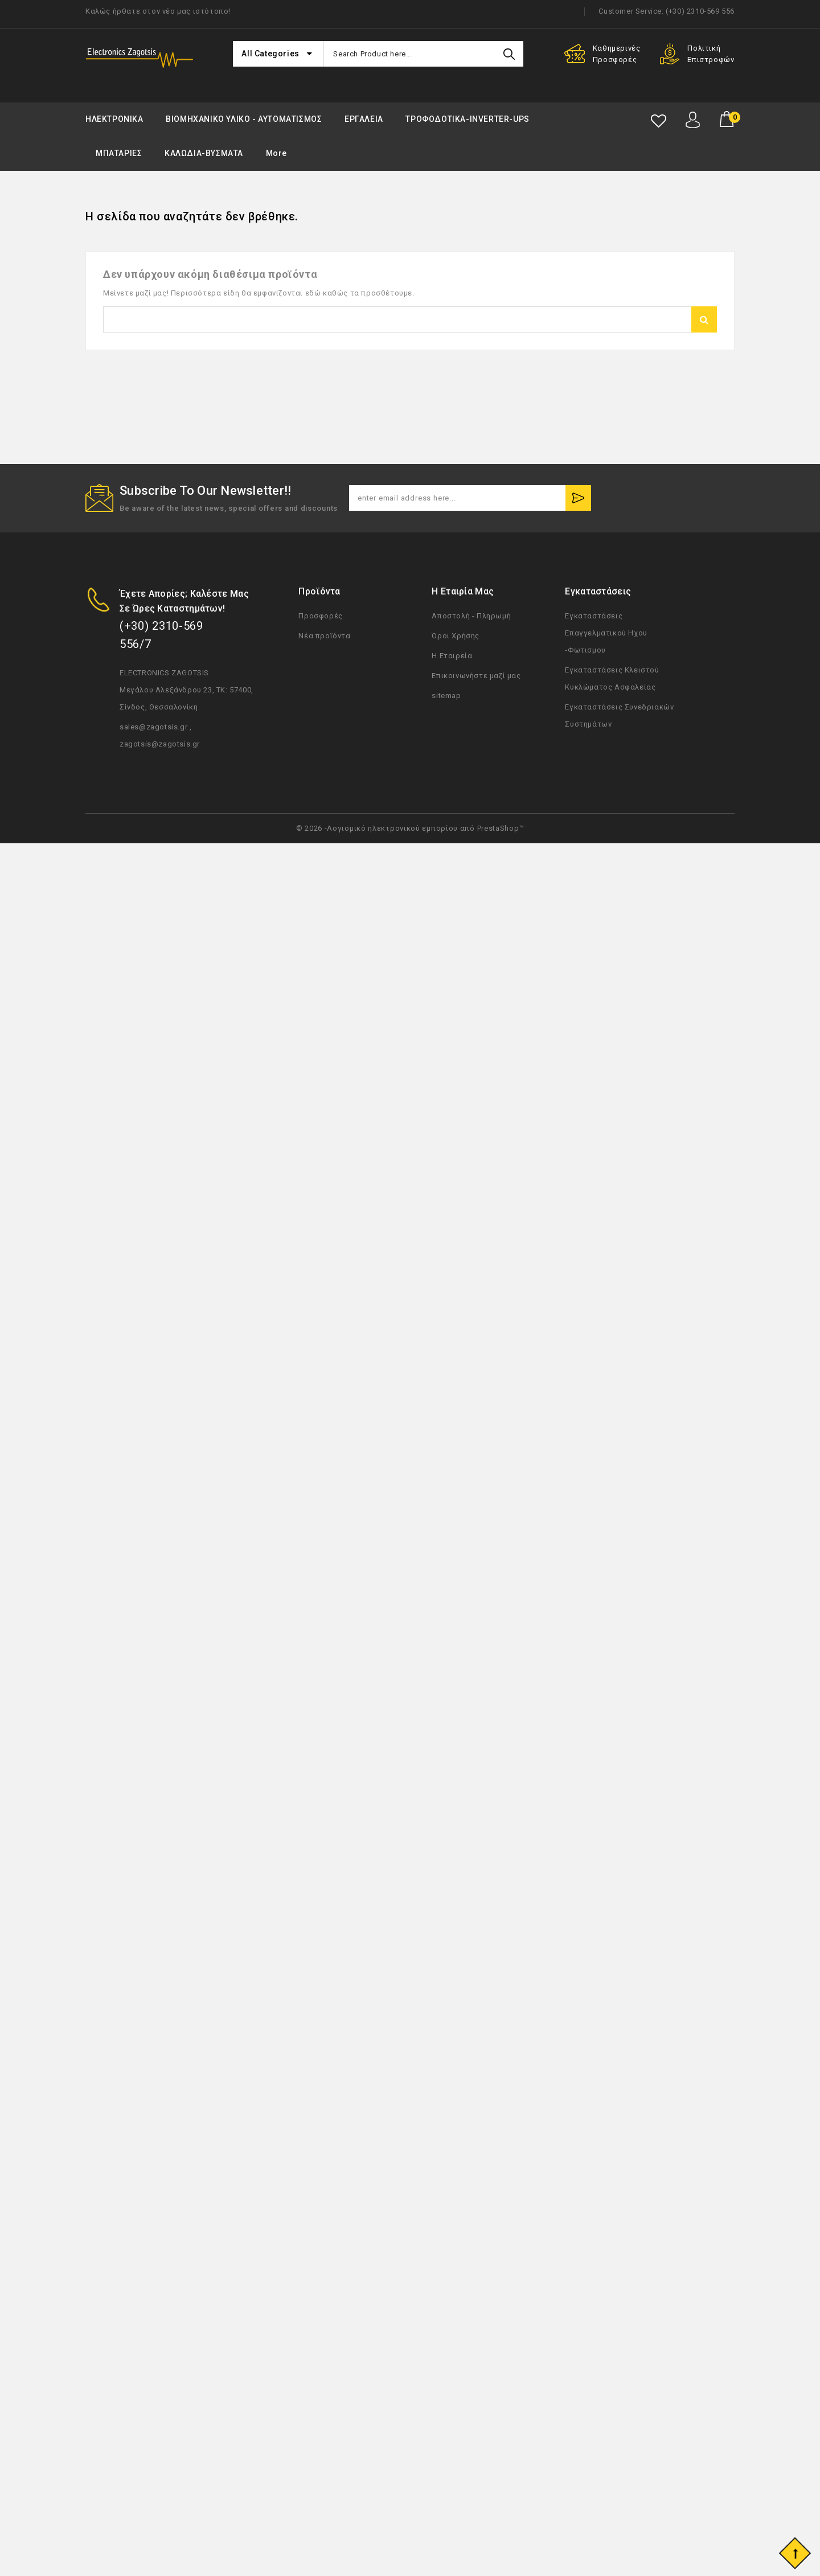  What do you see at coordinates (452, 655) in the screenshot?
I see `Η Εταιρεία` at bounding box center [452, 655].